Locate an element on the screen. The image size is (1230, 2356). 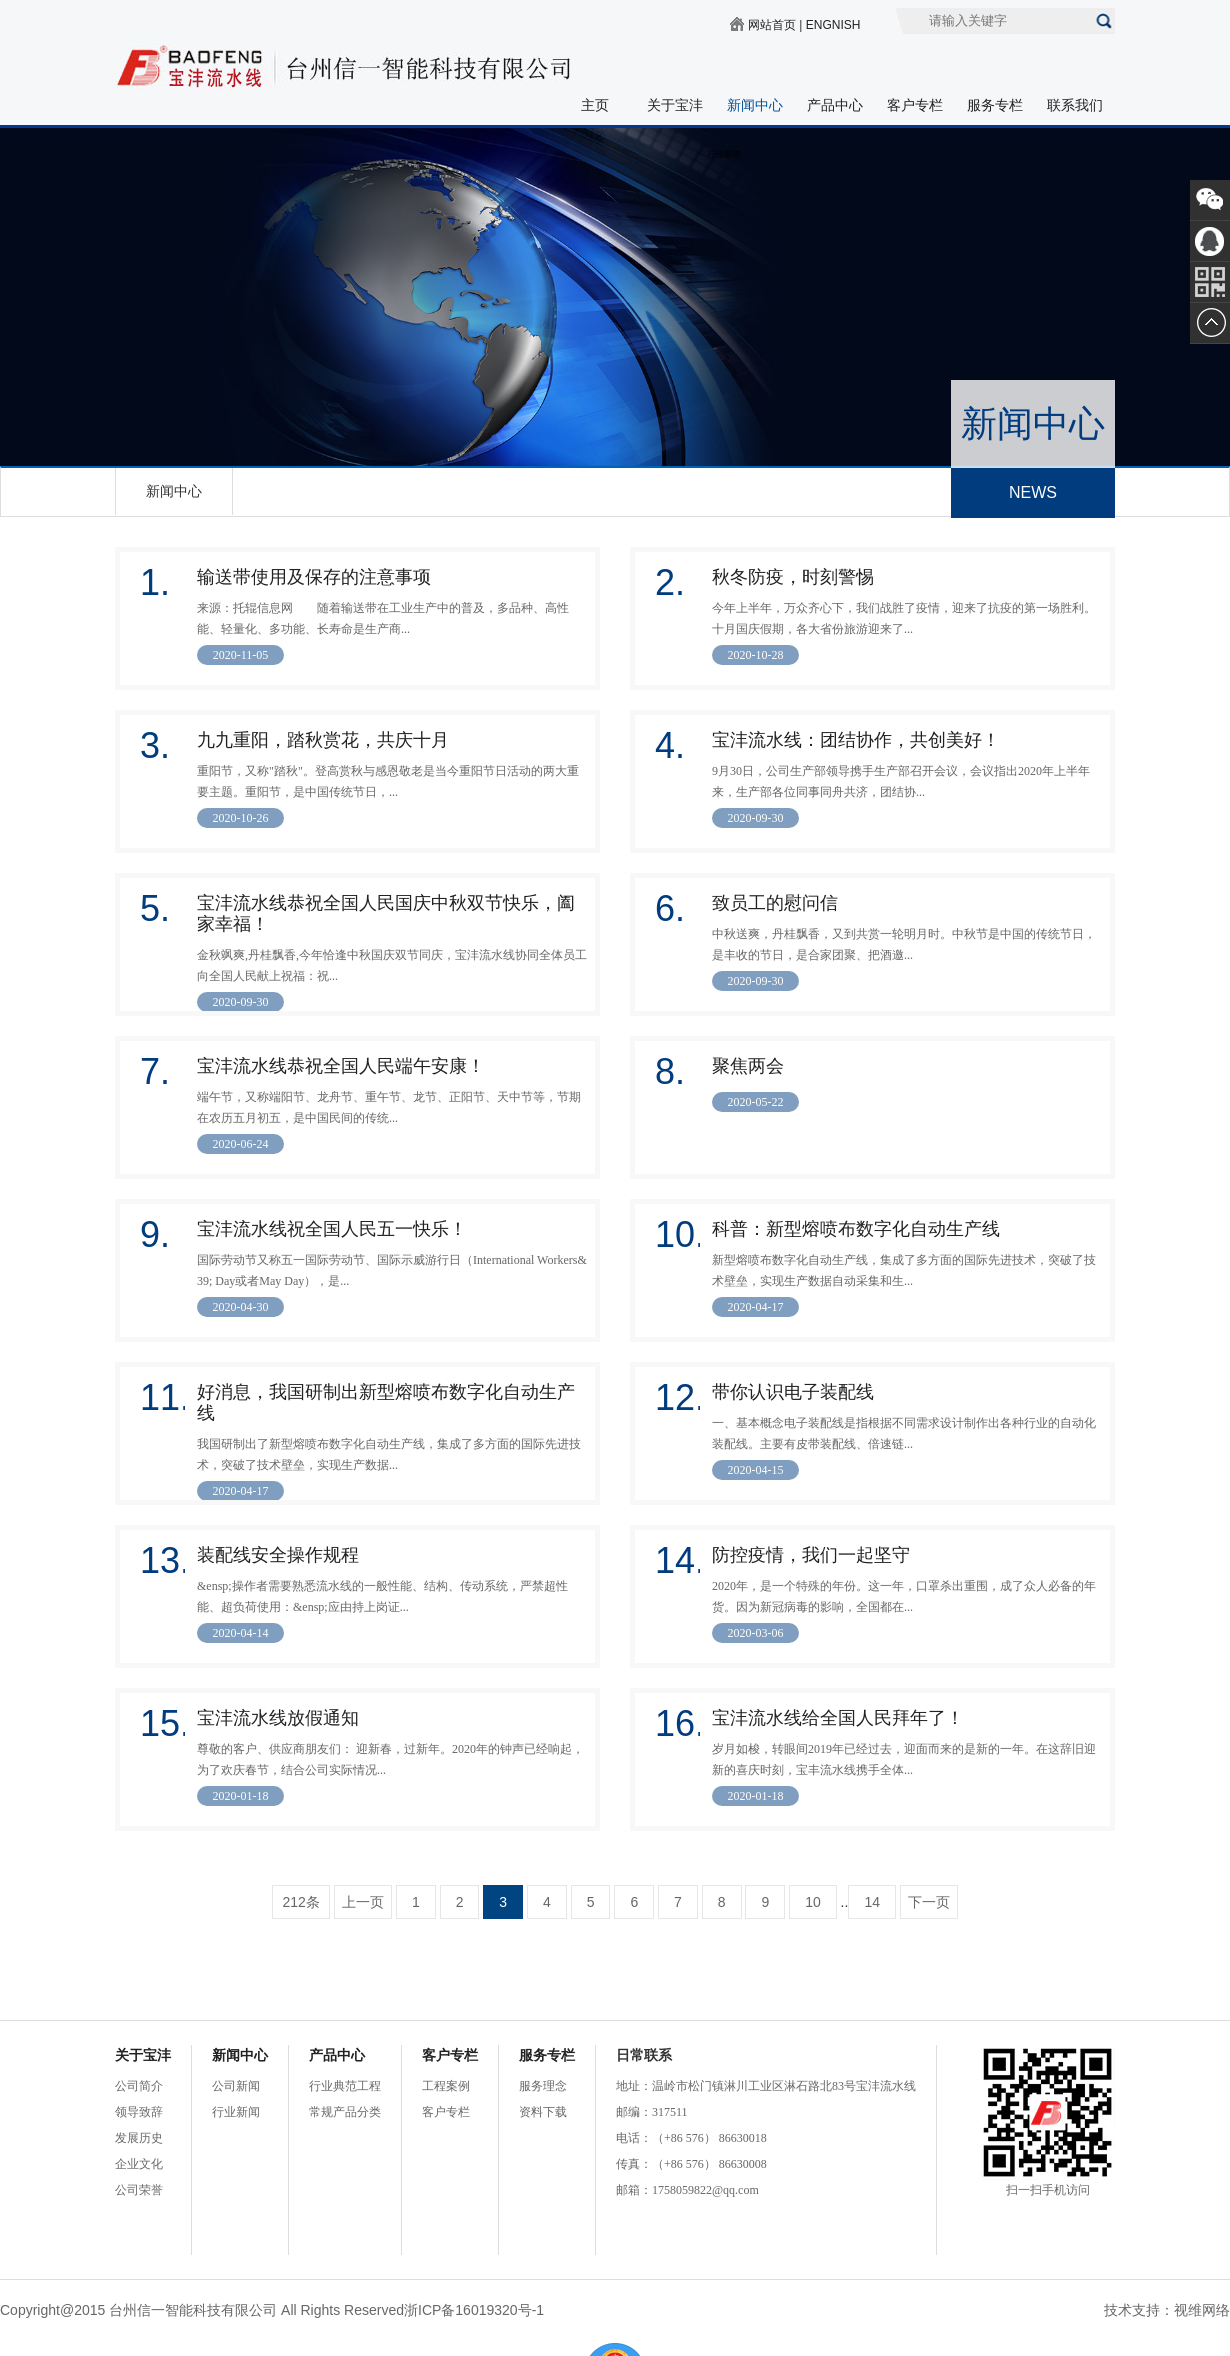
上一页 is located at coordinates (363, 1902).